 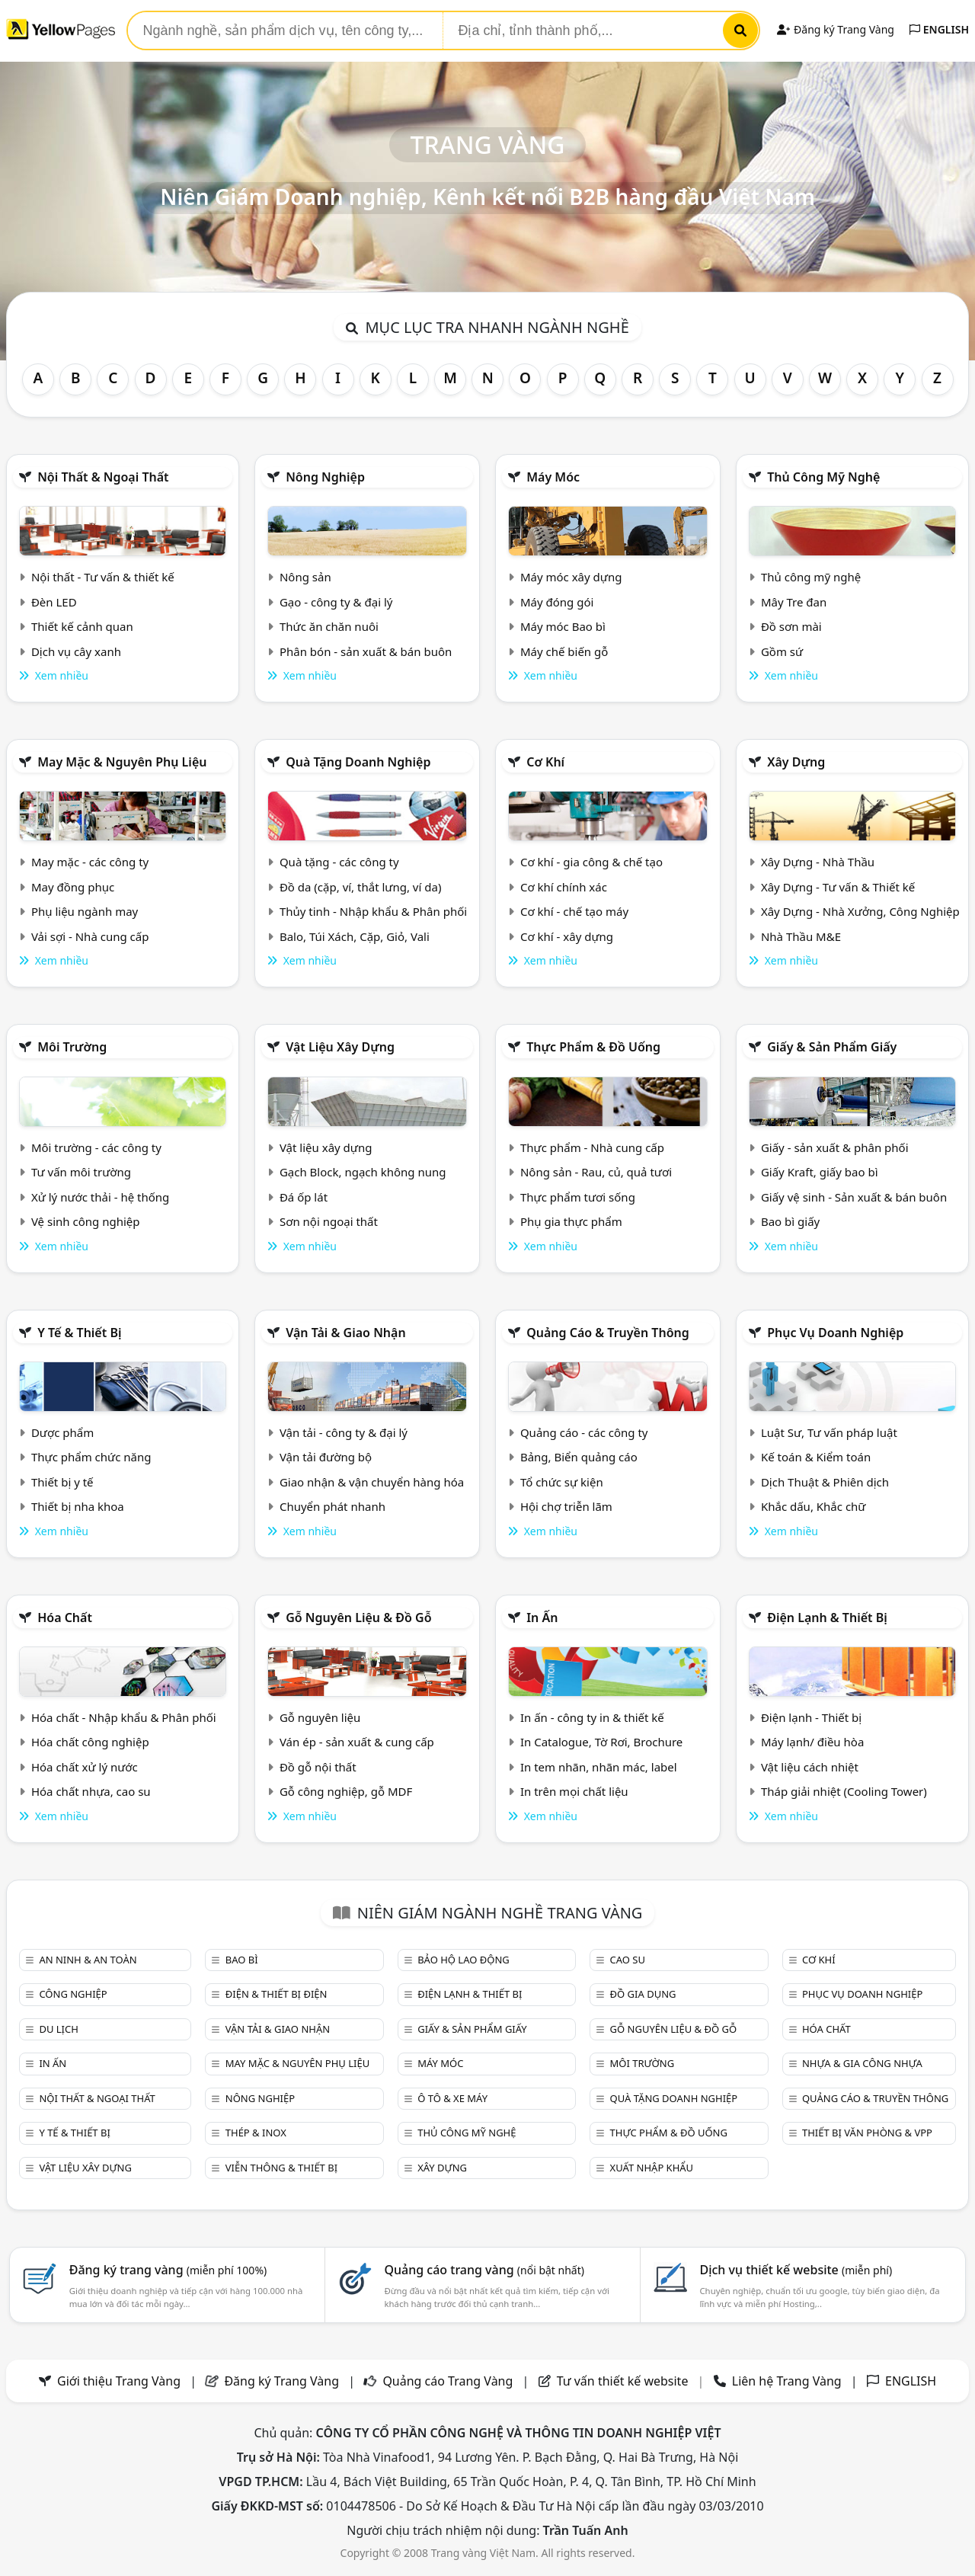 What do you see at coordinates (363, 1171) in the screenshot?
I see `Gạch Block, ngạch không nung` at bounding box center [363, 1171].